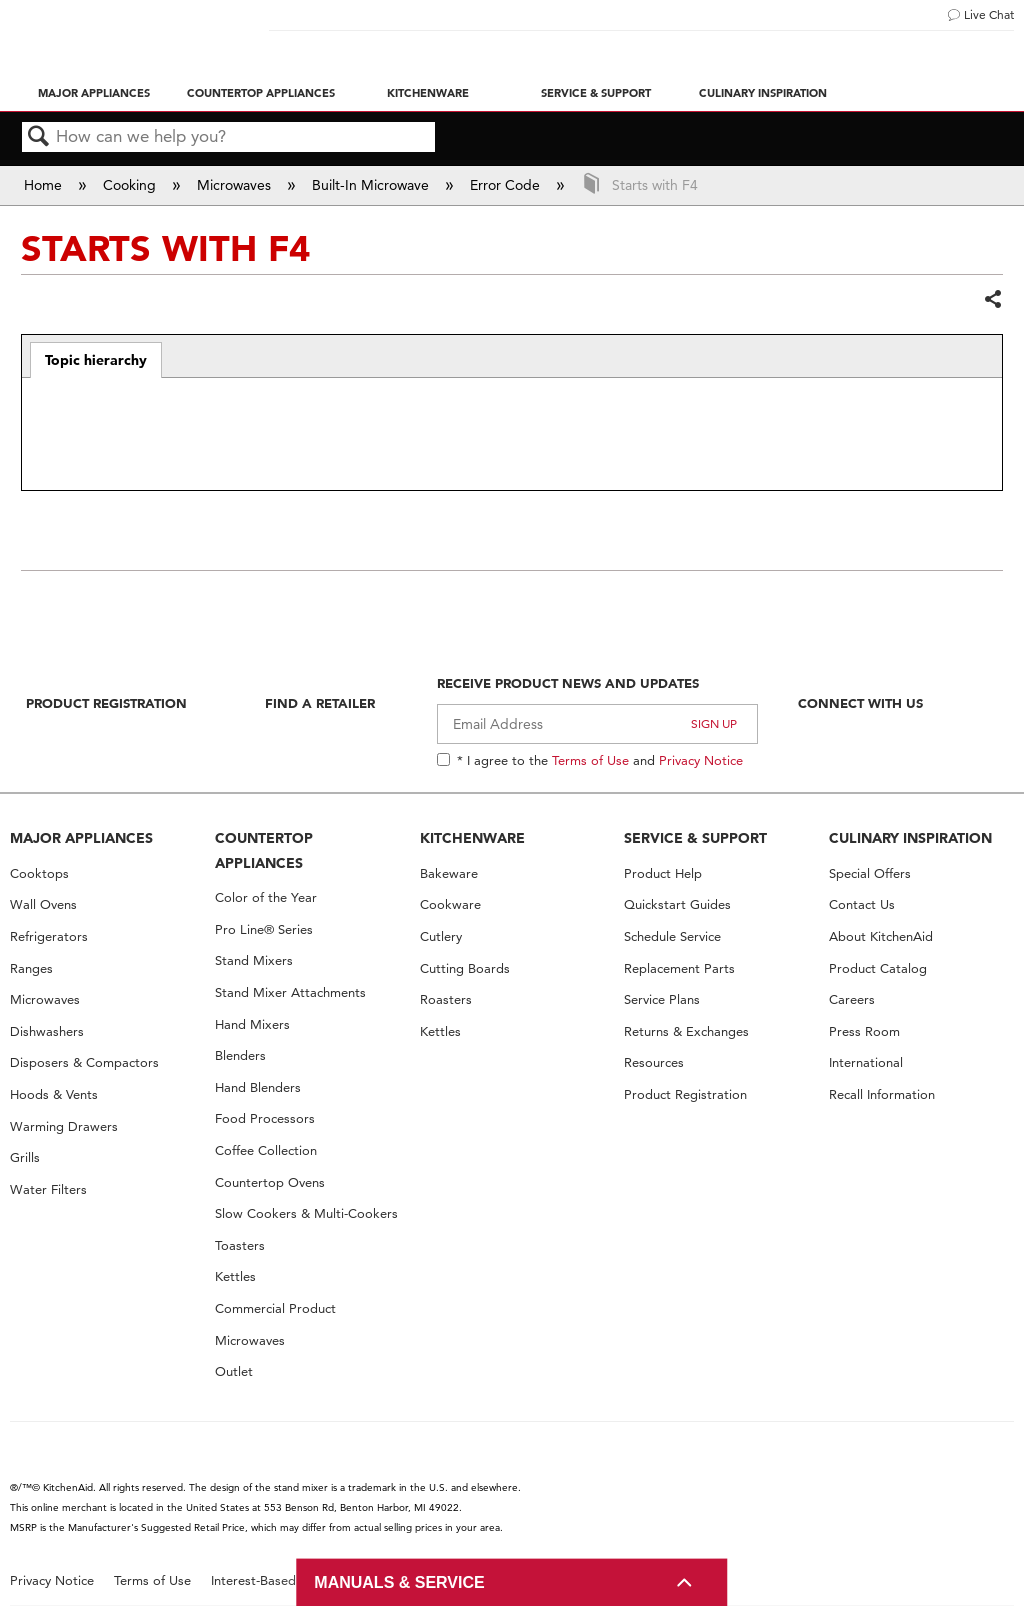  Describe the element at coordinates (39, 873) in the screenshot. I see `Cooktops` at that location.